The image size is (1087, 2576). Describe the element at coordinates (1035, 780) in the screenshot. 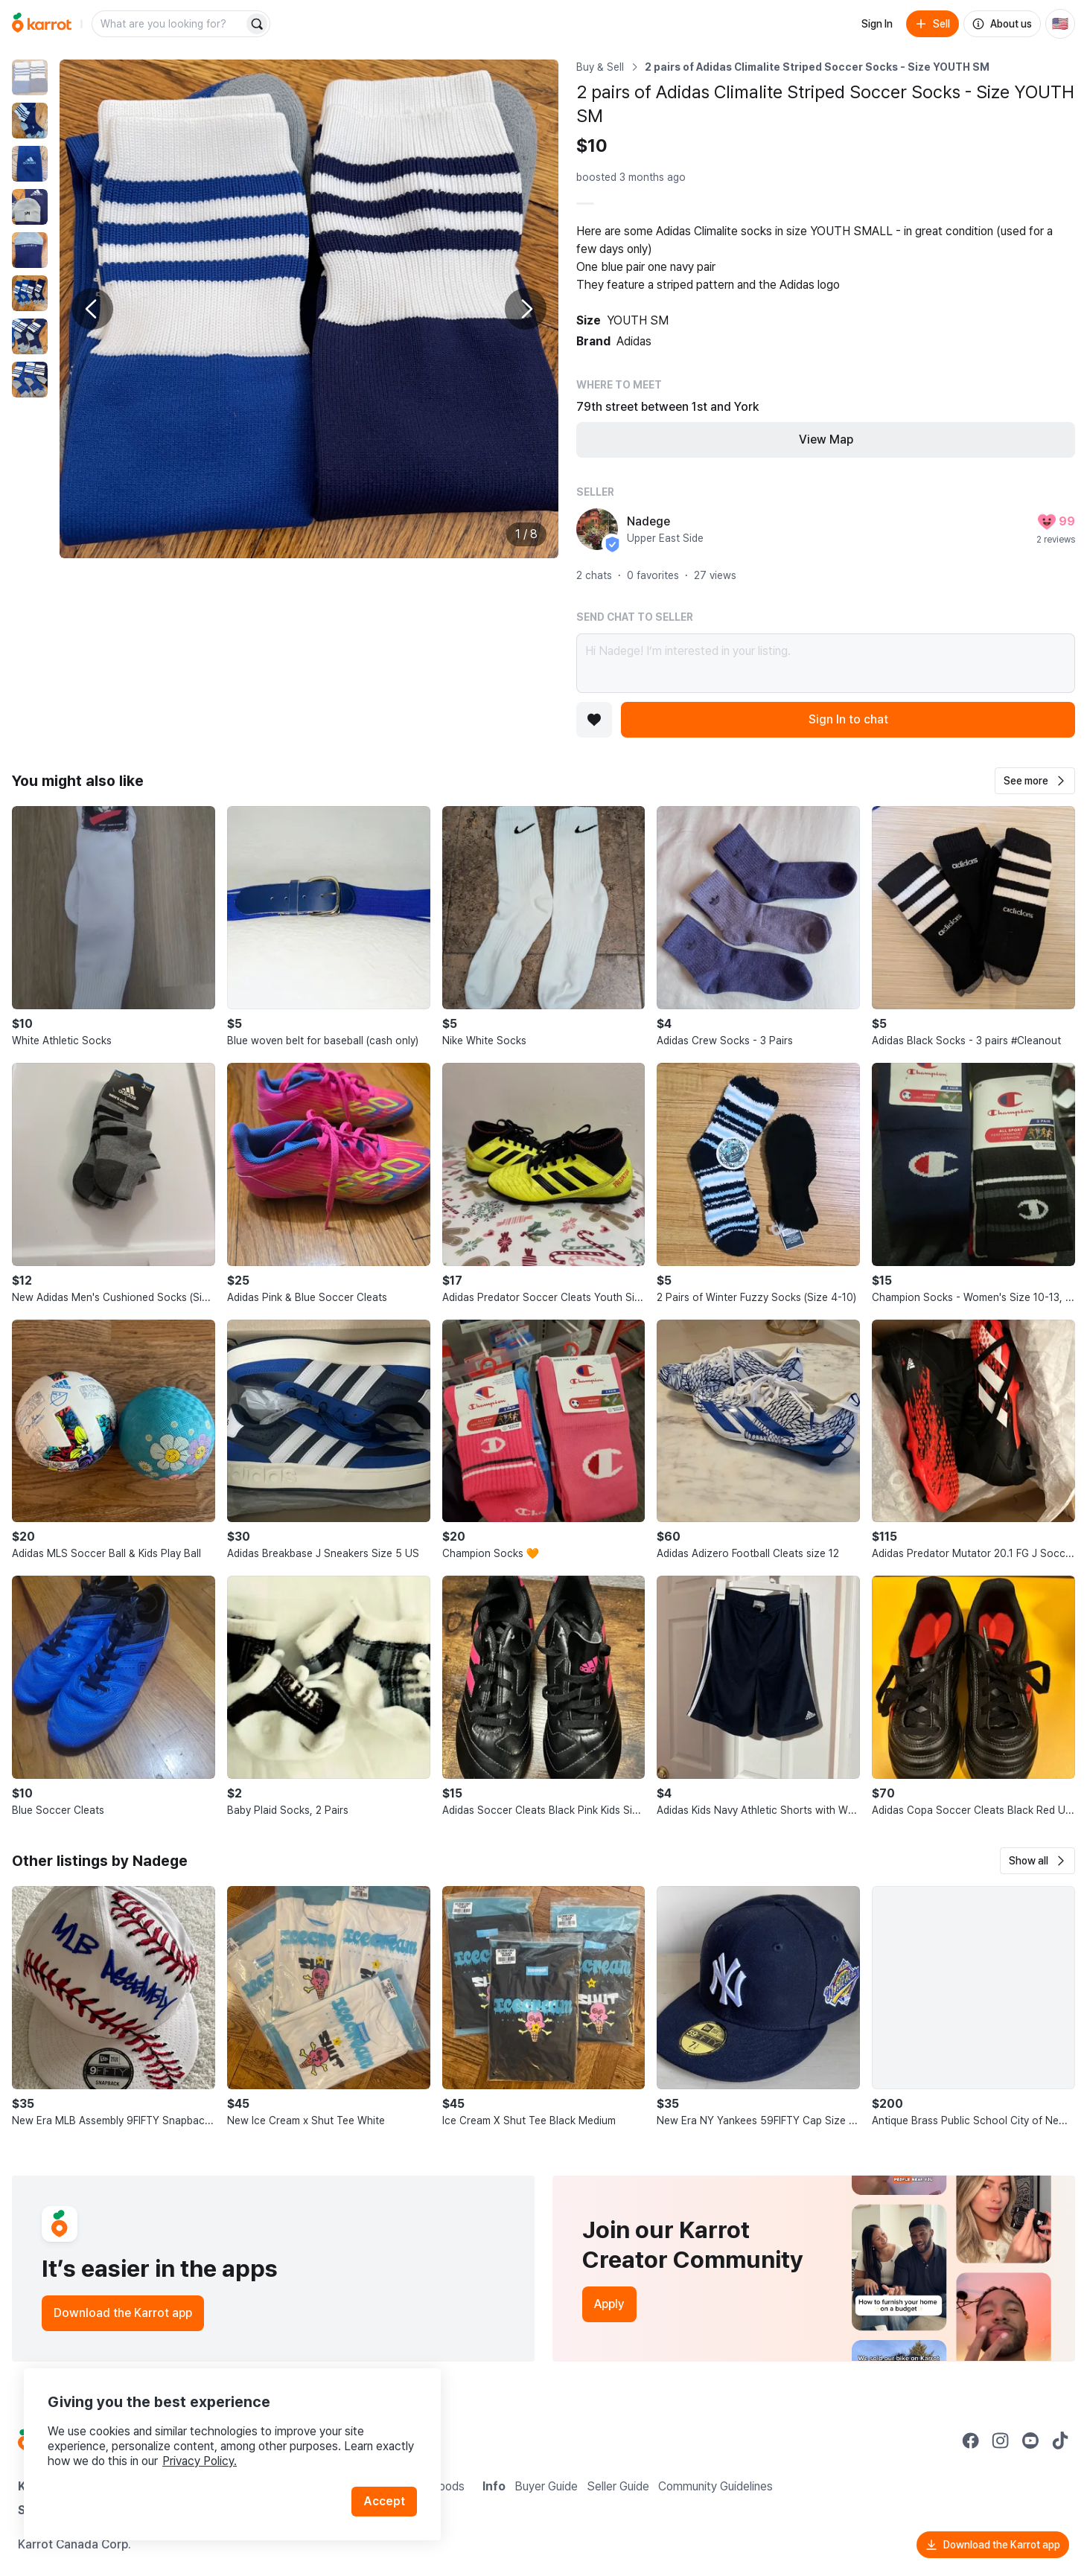

I see `[button]` at that location.